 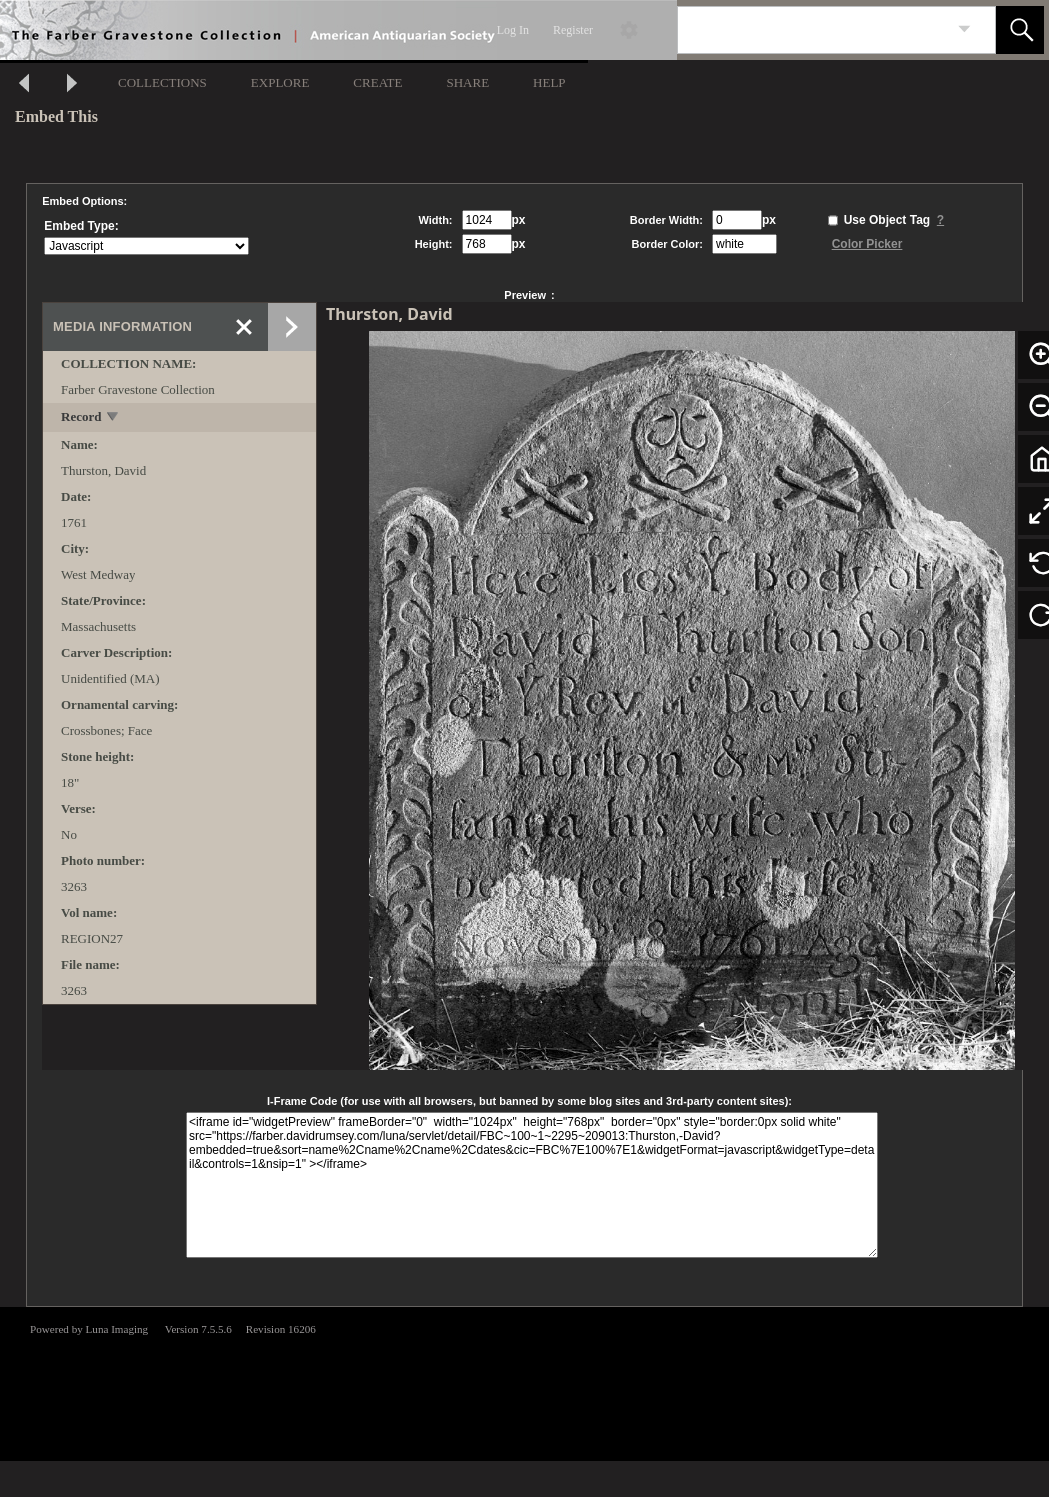 I want to click on <p>This browser does not support iframes.</p>, so click(x=524, y=1382).